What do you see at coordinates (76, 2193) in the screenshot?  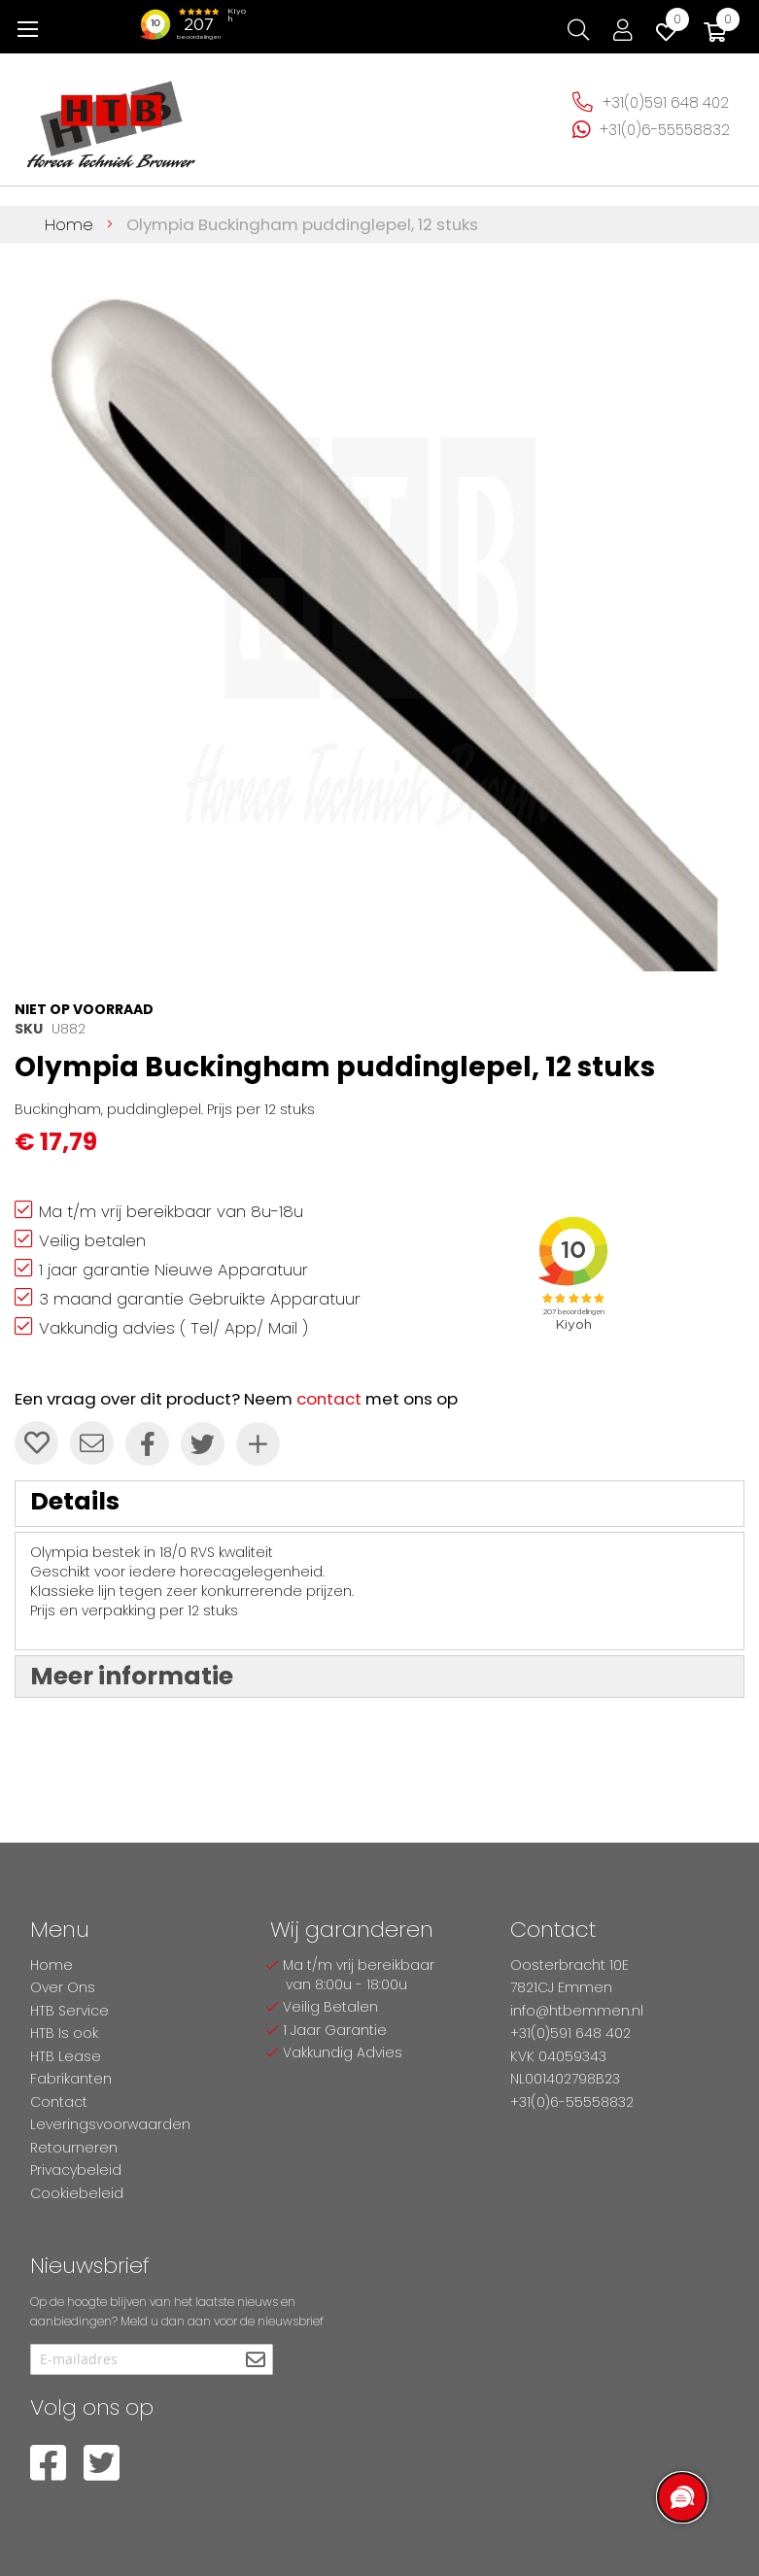 I see `Cookiebeleid` at bounding box center [76, 2193].